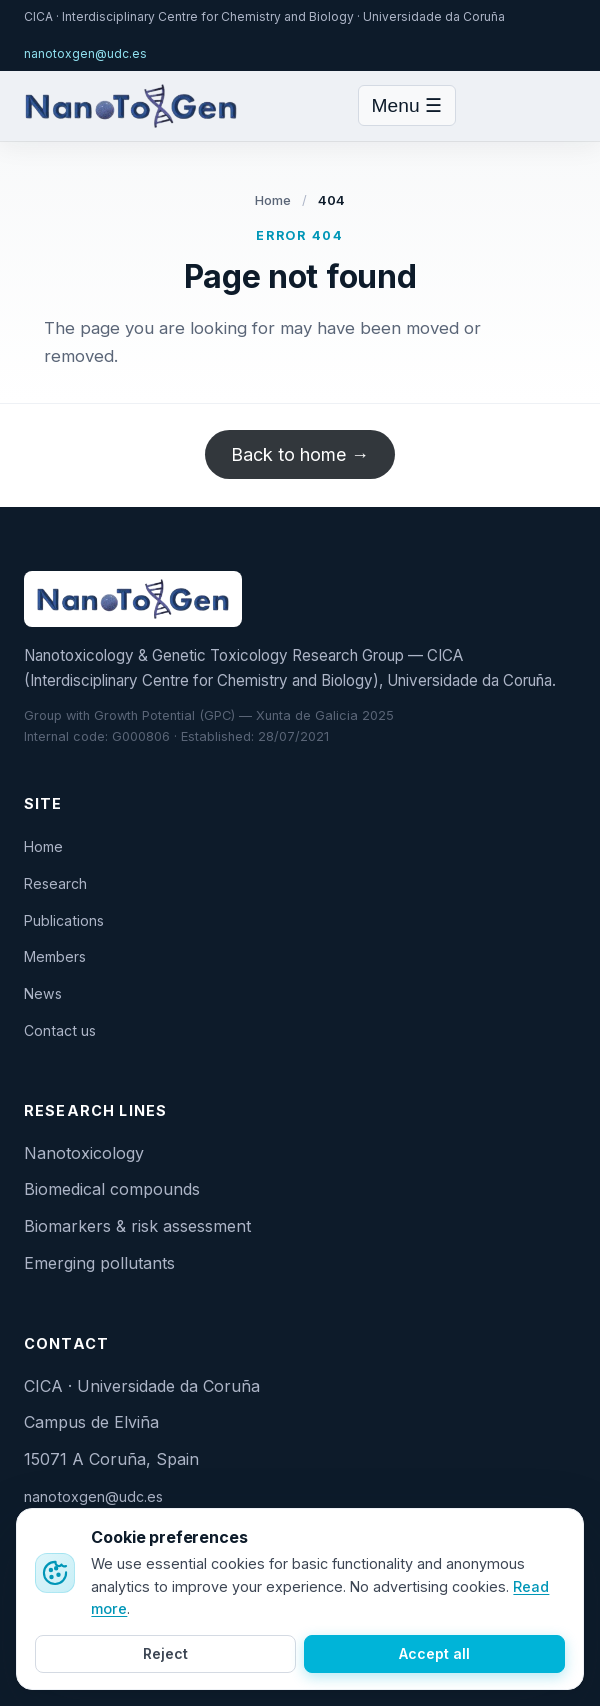 The image size is (600, 1706). Describe the element at coordinates (55, 956) in the screenshot. I see `Members` at that location.